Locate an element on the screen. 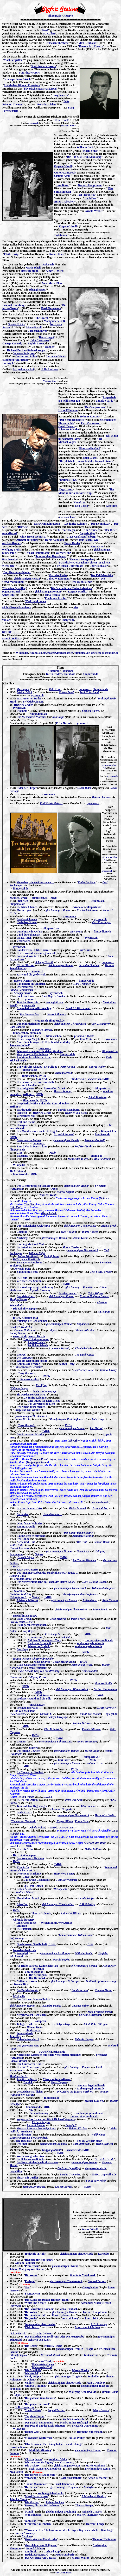 The height and width of the screenshot is (2576, 121). Heinz Schubert is located at coordinates (90, 530).